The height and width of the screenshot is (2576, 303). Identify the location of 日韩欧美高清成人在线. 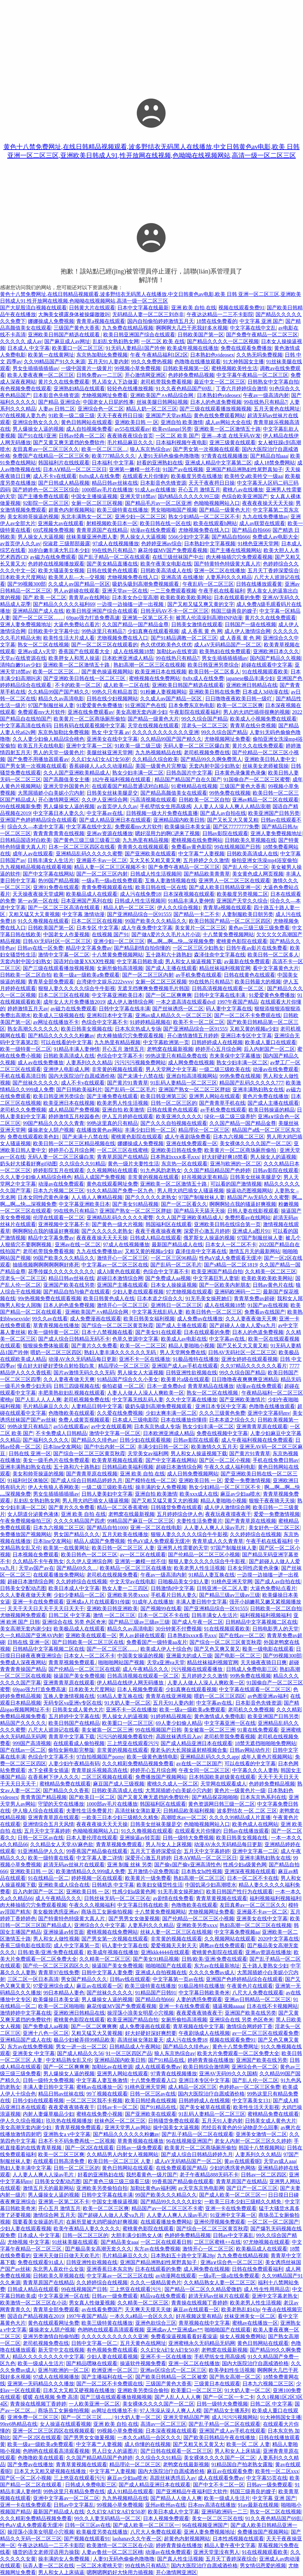
(166, 570).